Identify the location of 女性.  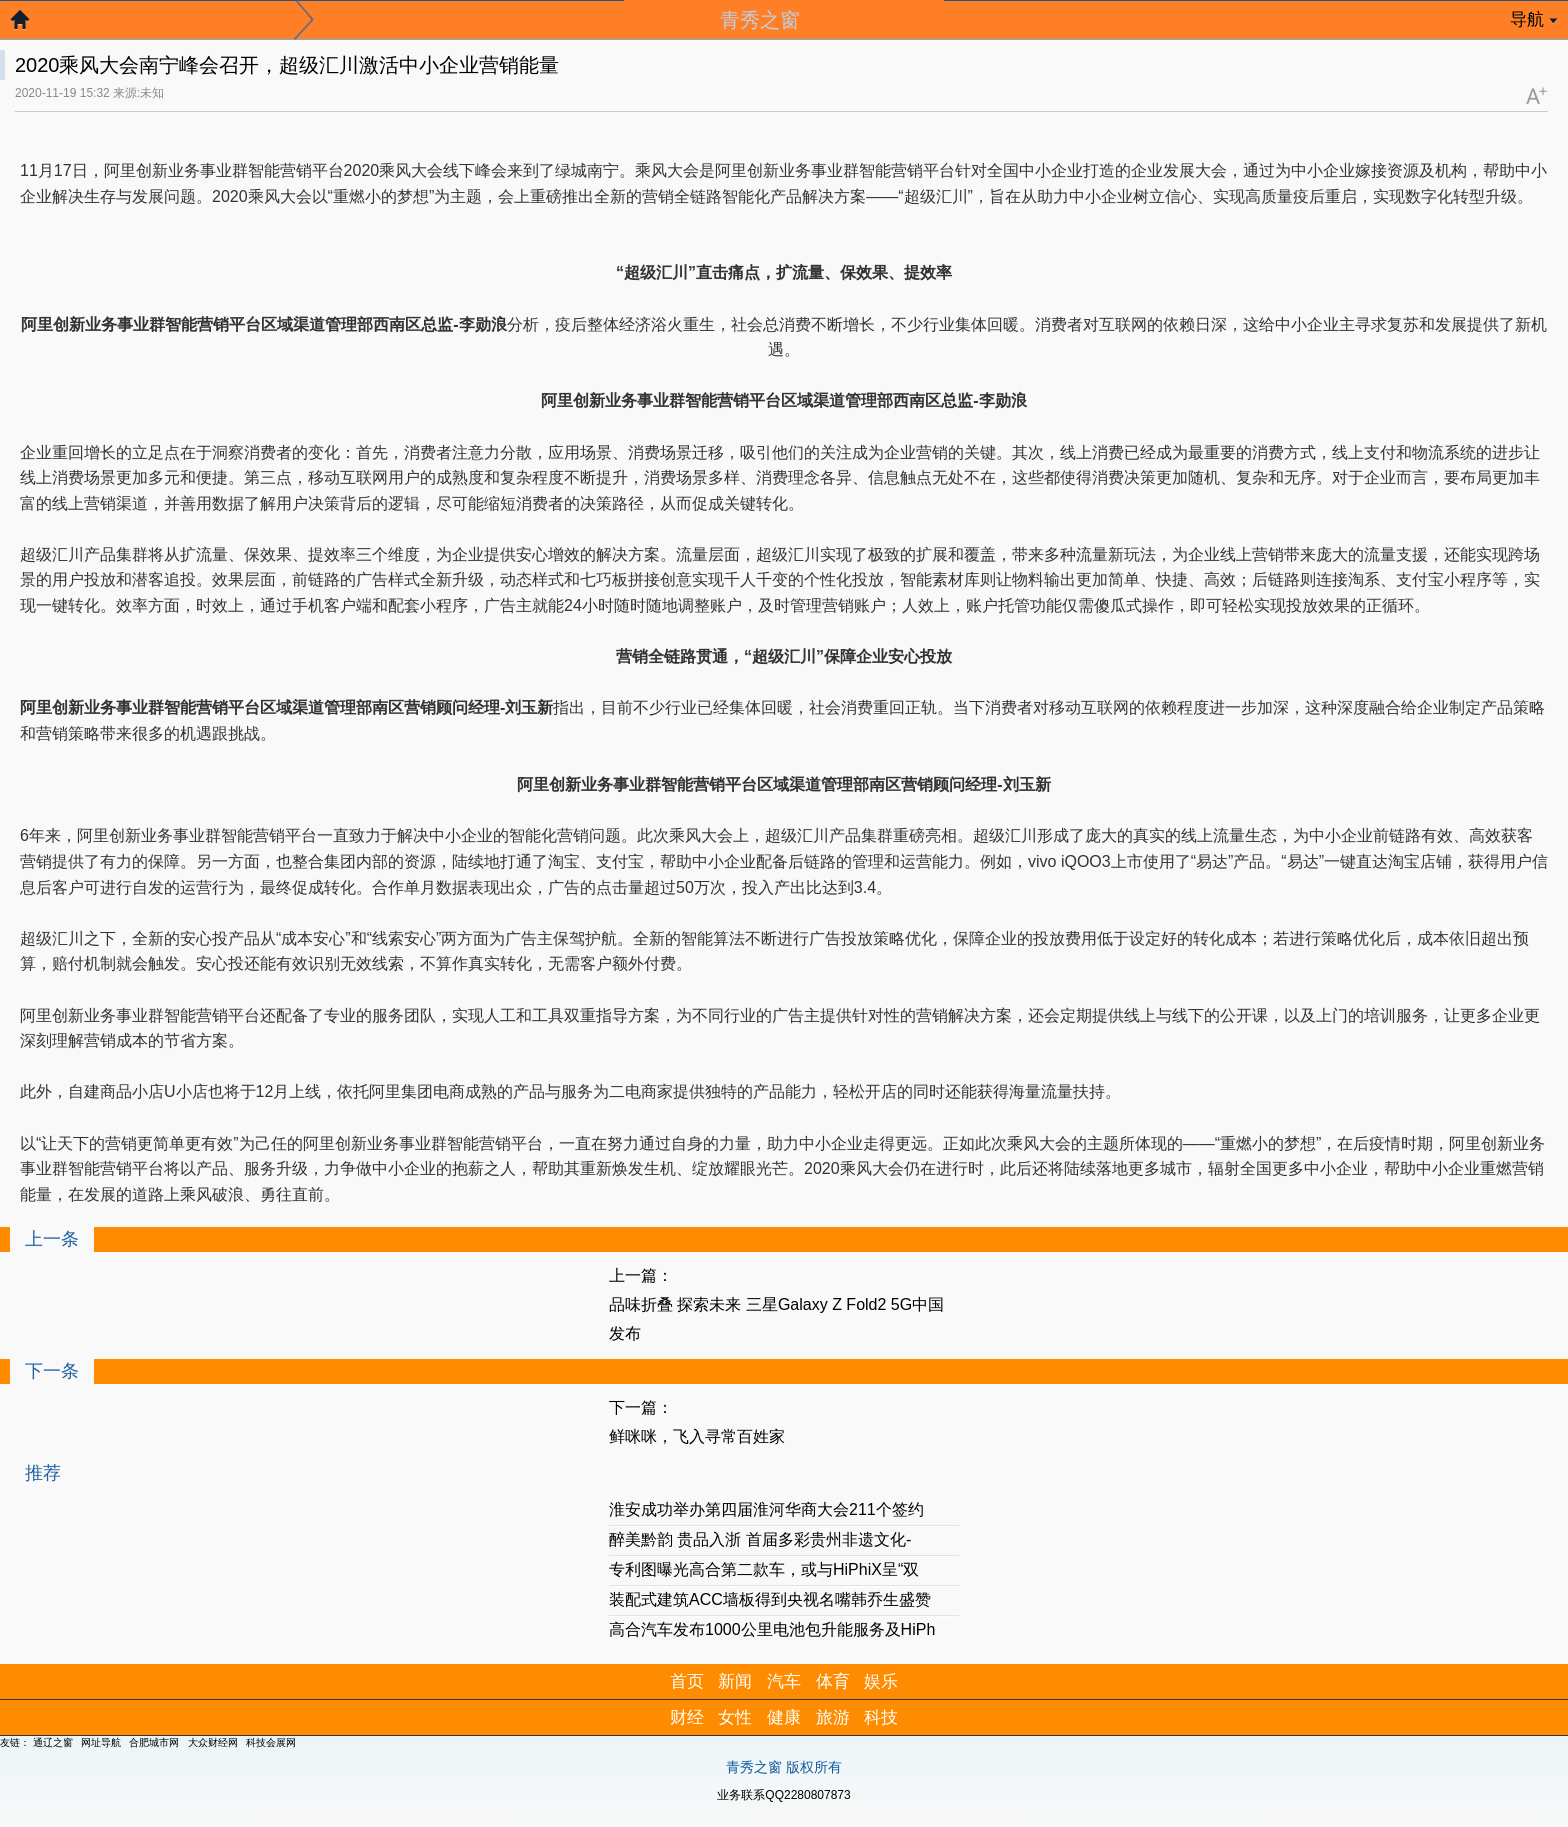
(735, 1717).